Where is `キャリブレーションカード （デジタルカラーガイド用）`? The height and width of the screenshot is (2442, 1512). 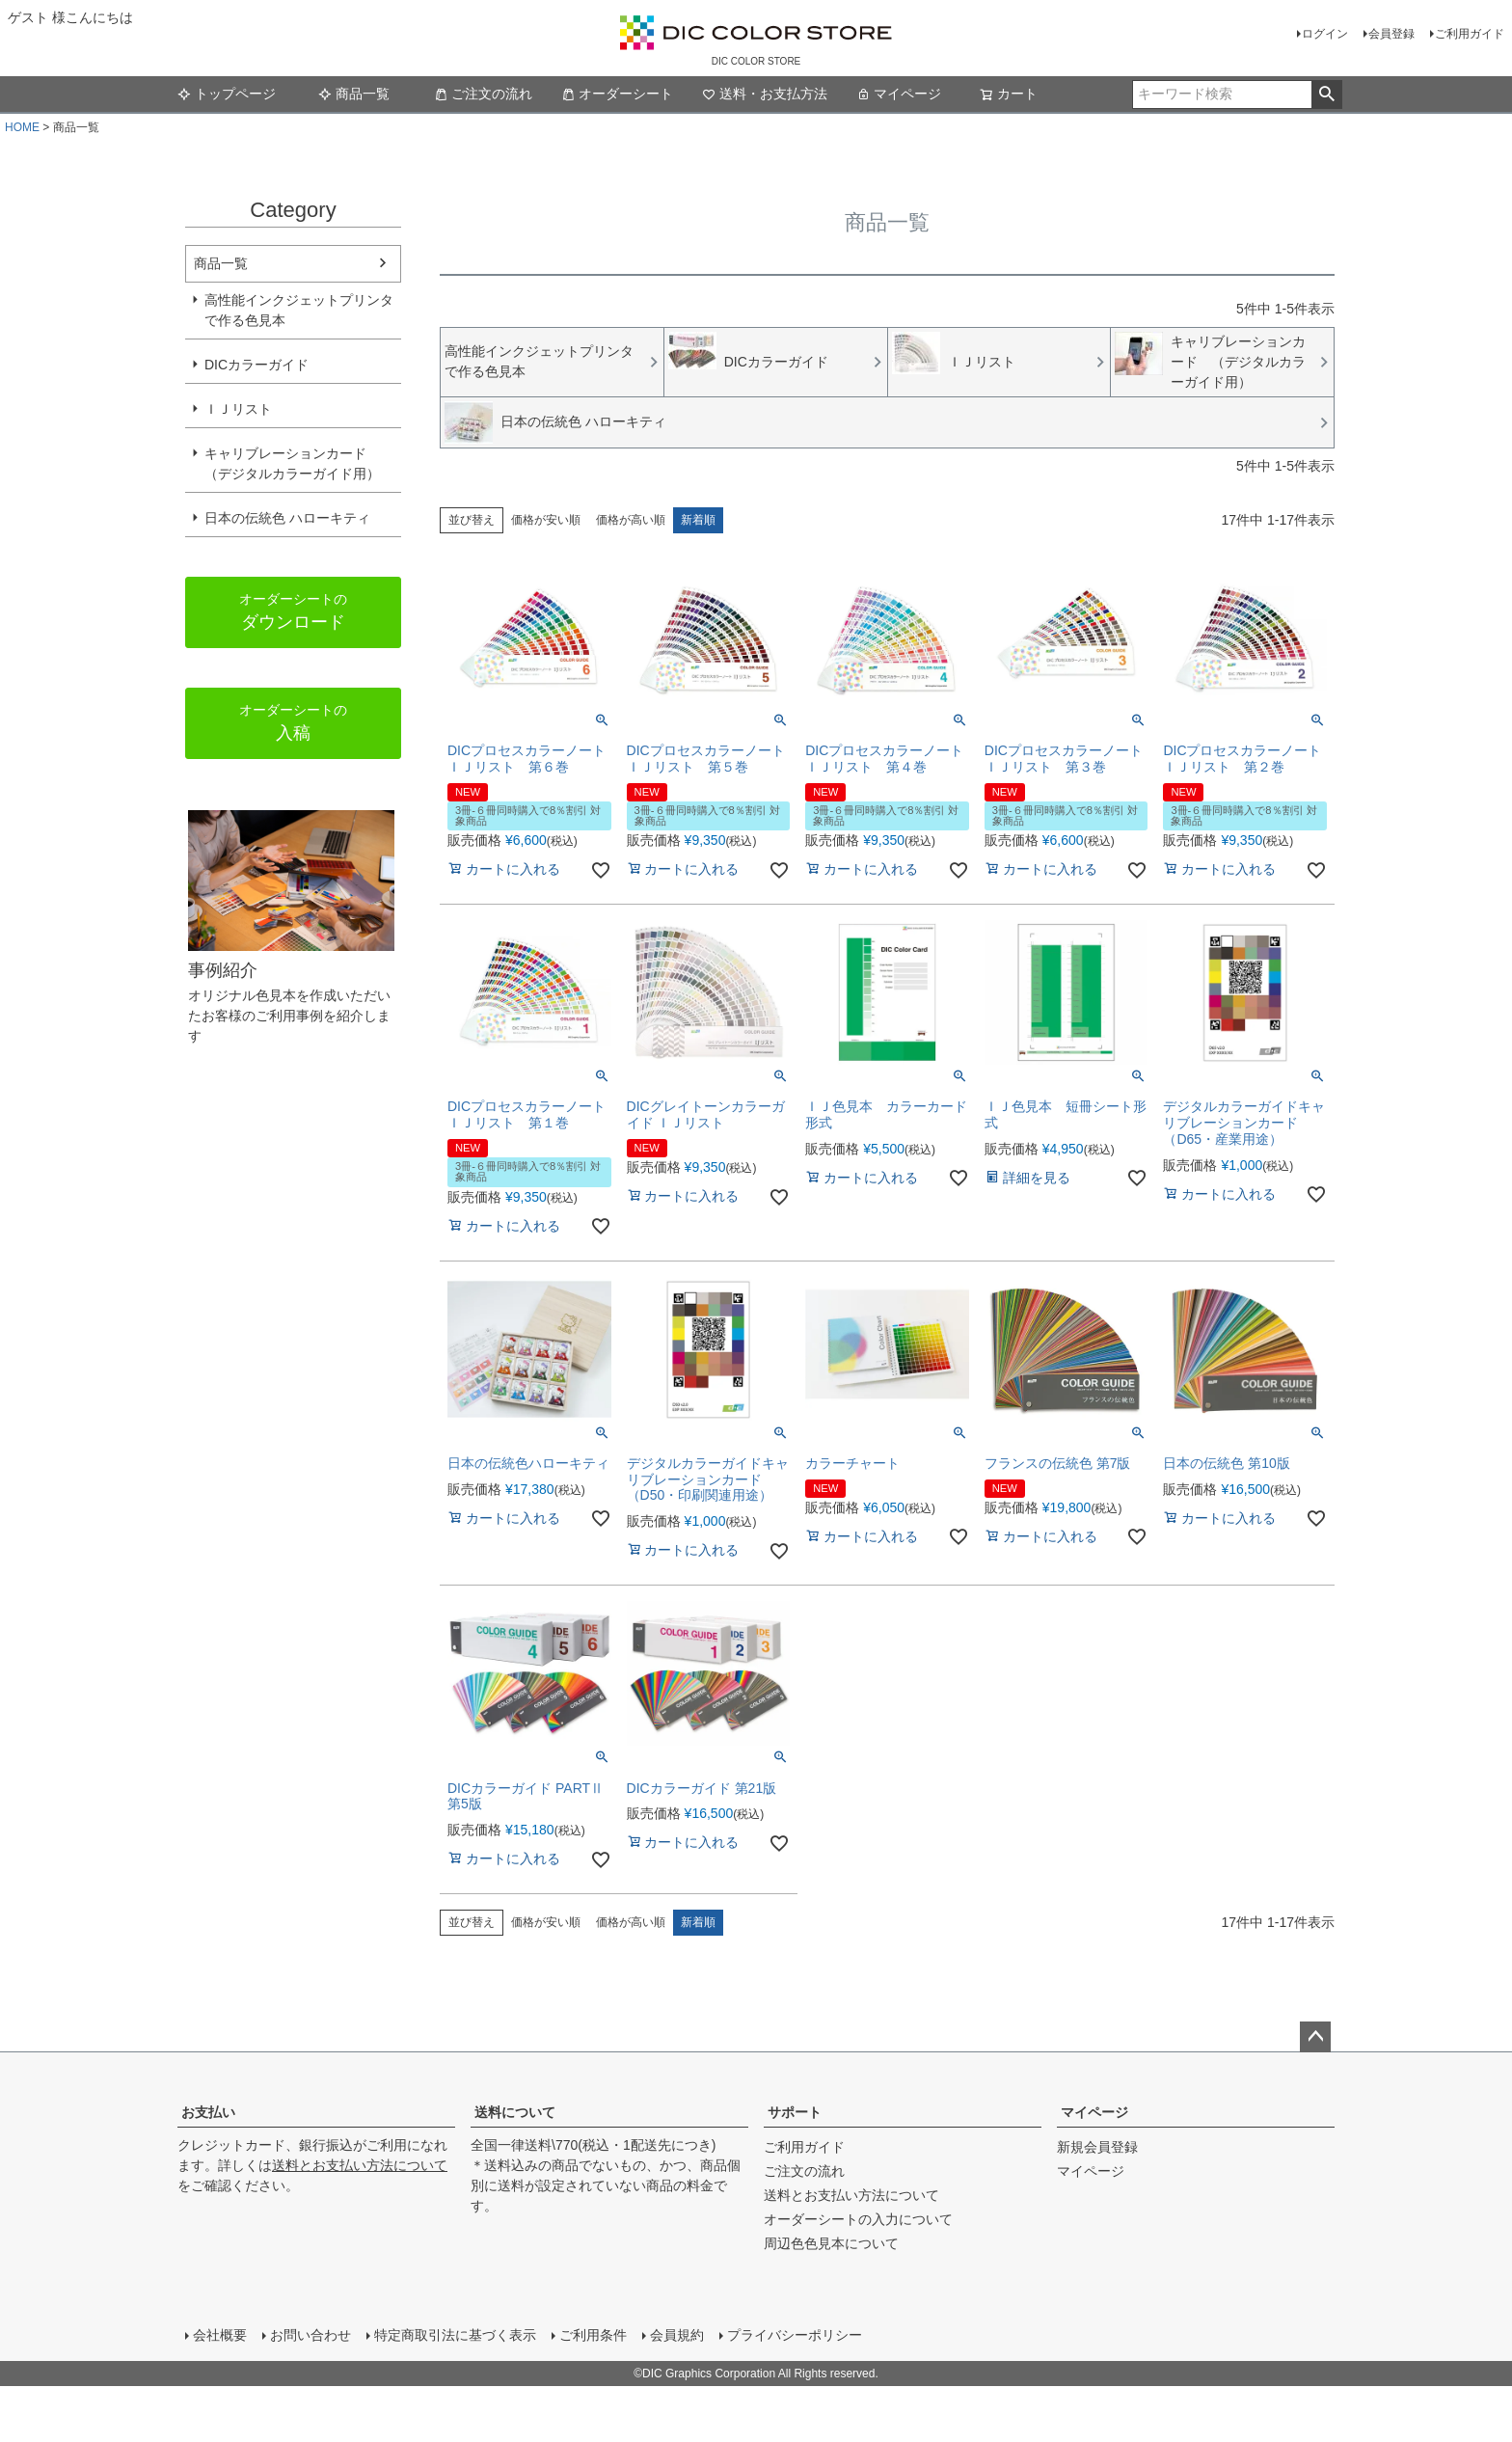
キャリブレーションカード （デジタルカラーガイド用） is located at coordinates (292, 463).